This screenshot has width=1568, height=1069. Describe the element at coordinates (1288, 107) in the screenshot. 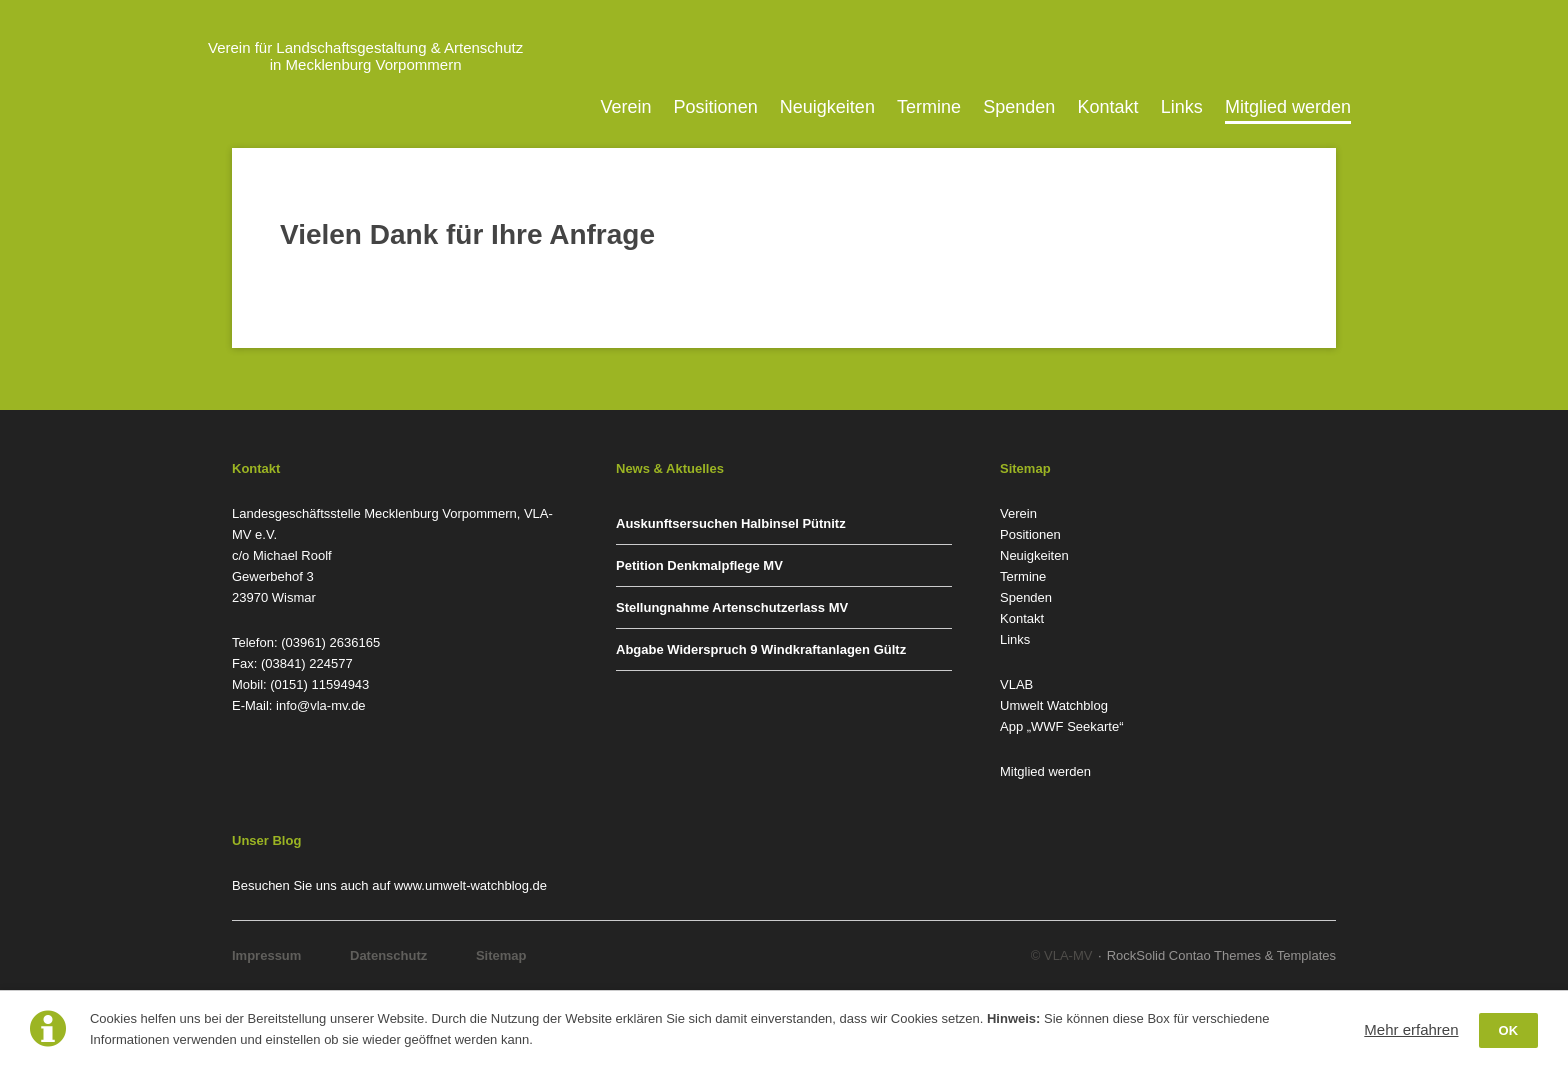

I see `Mitglied werden` at that location.